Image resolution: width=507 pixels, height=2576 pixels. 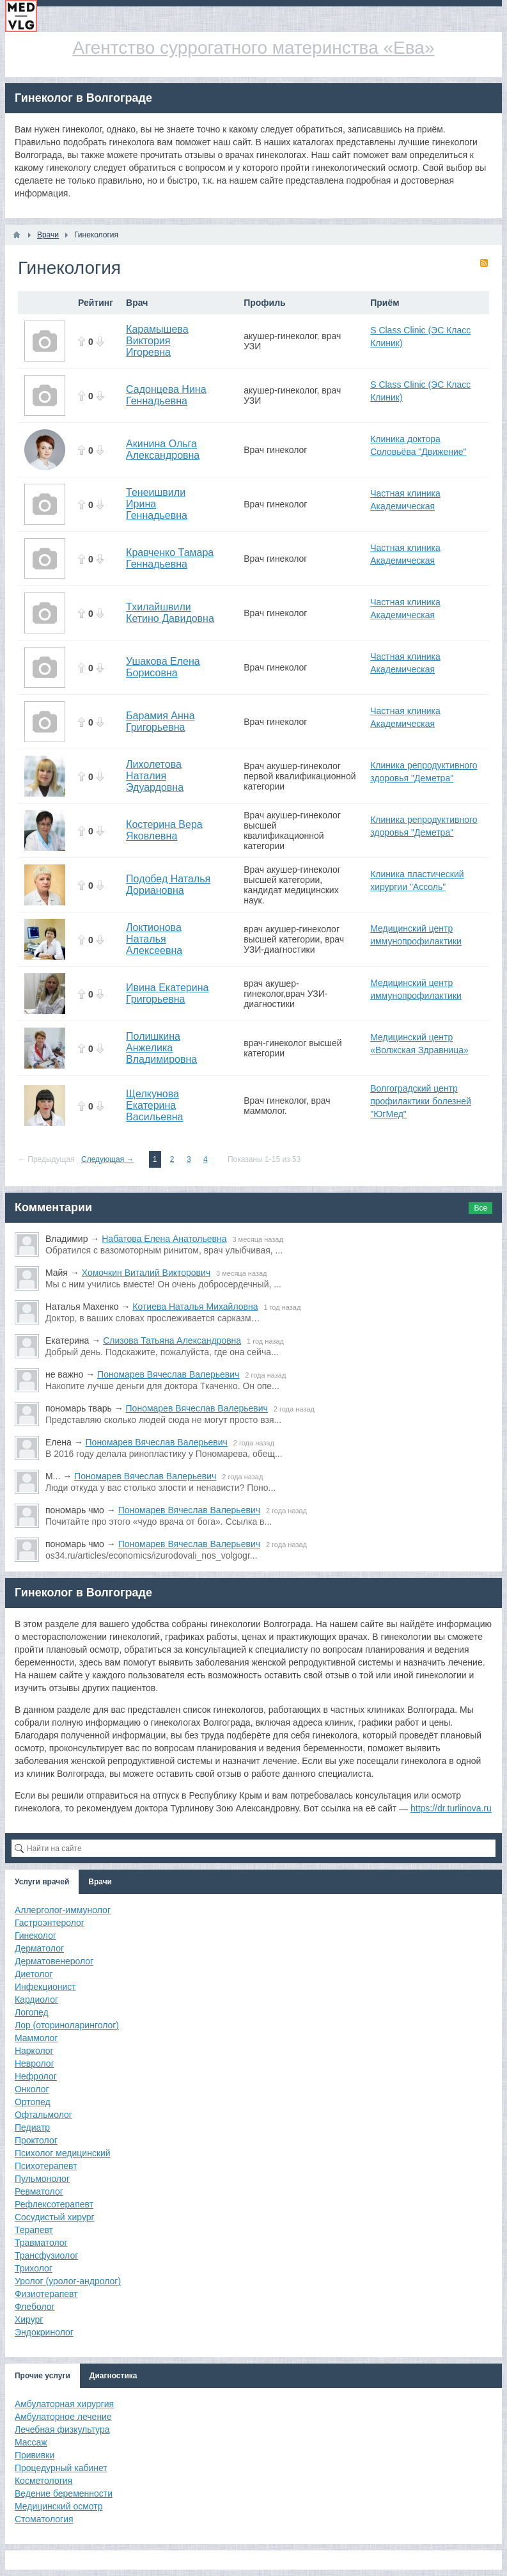 What do you see at coordinates (451, 1808) in the screenshot?
I see `https://dr.turlinova.ru` at bounding box center [451, 1808].